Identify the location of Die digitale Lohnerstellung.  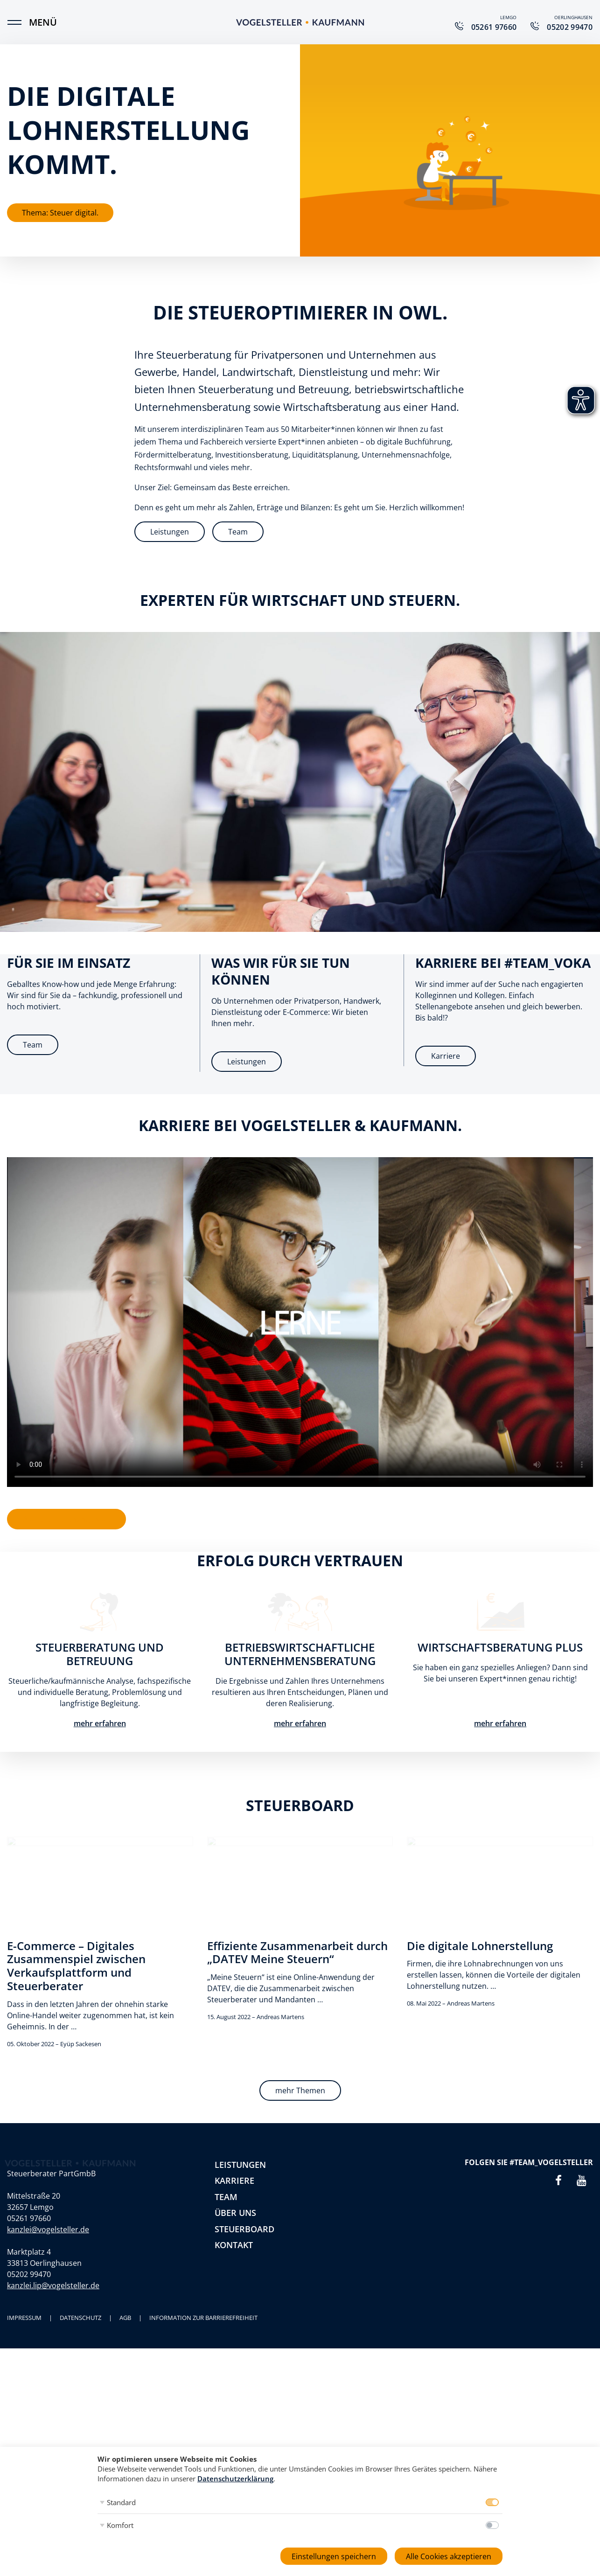
(480, 1945).